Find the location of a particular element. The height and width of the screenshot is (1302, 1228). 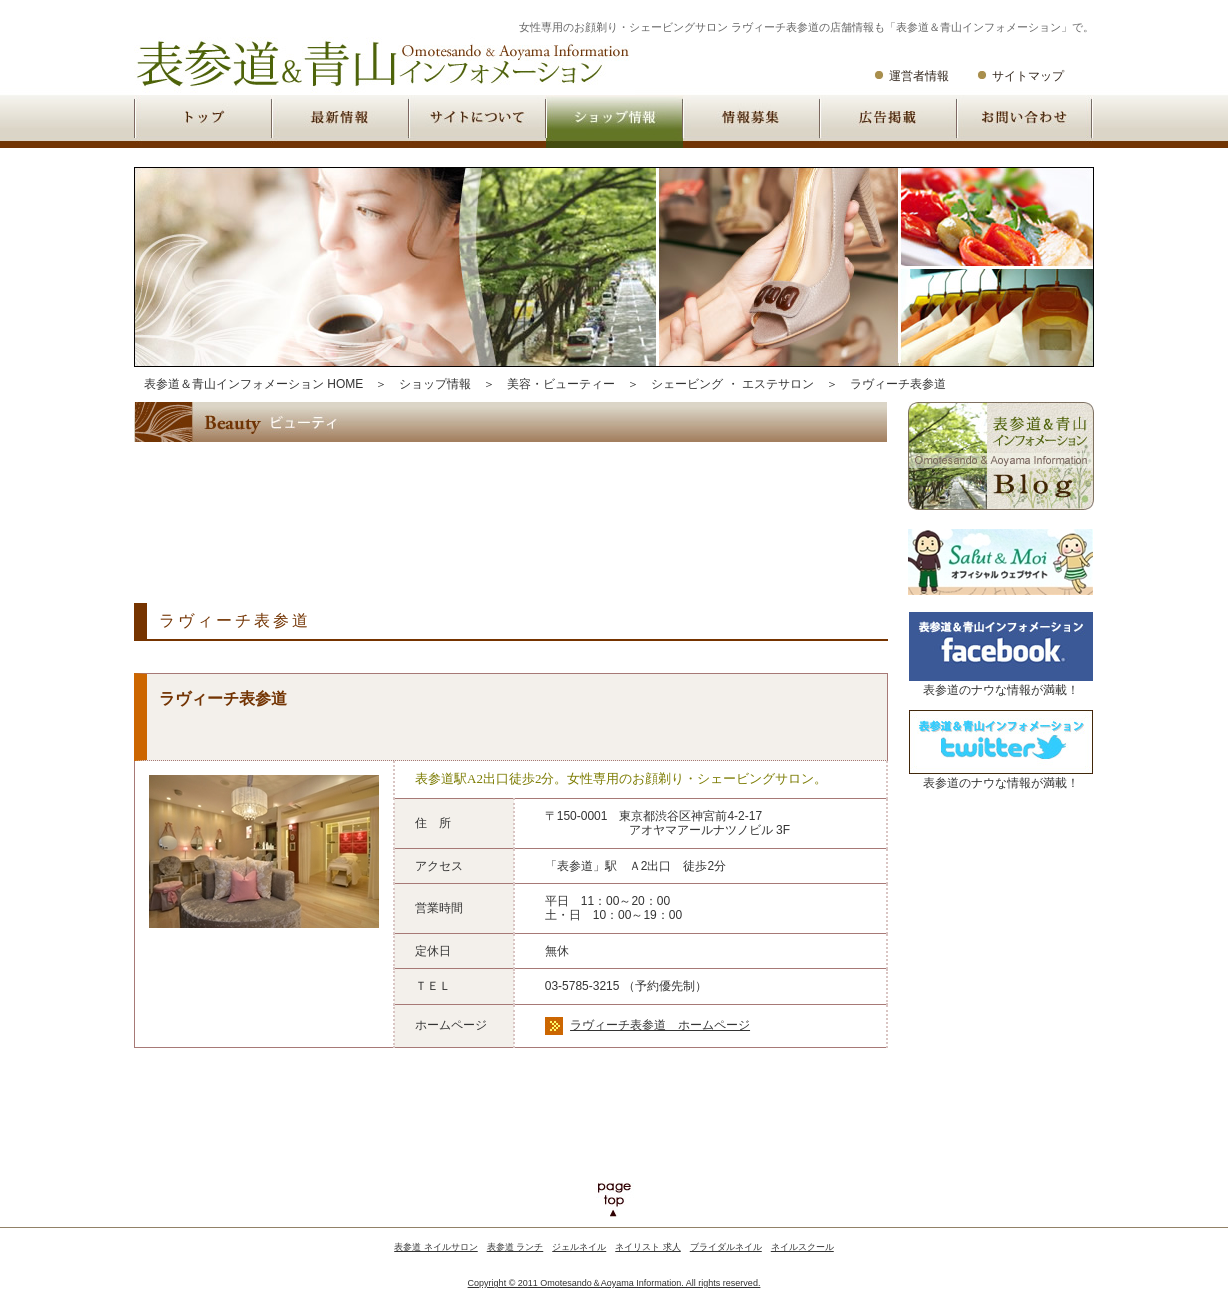

表参道 ランチ is located at coordinates (515, 1247).